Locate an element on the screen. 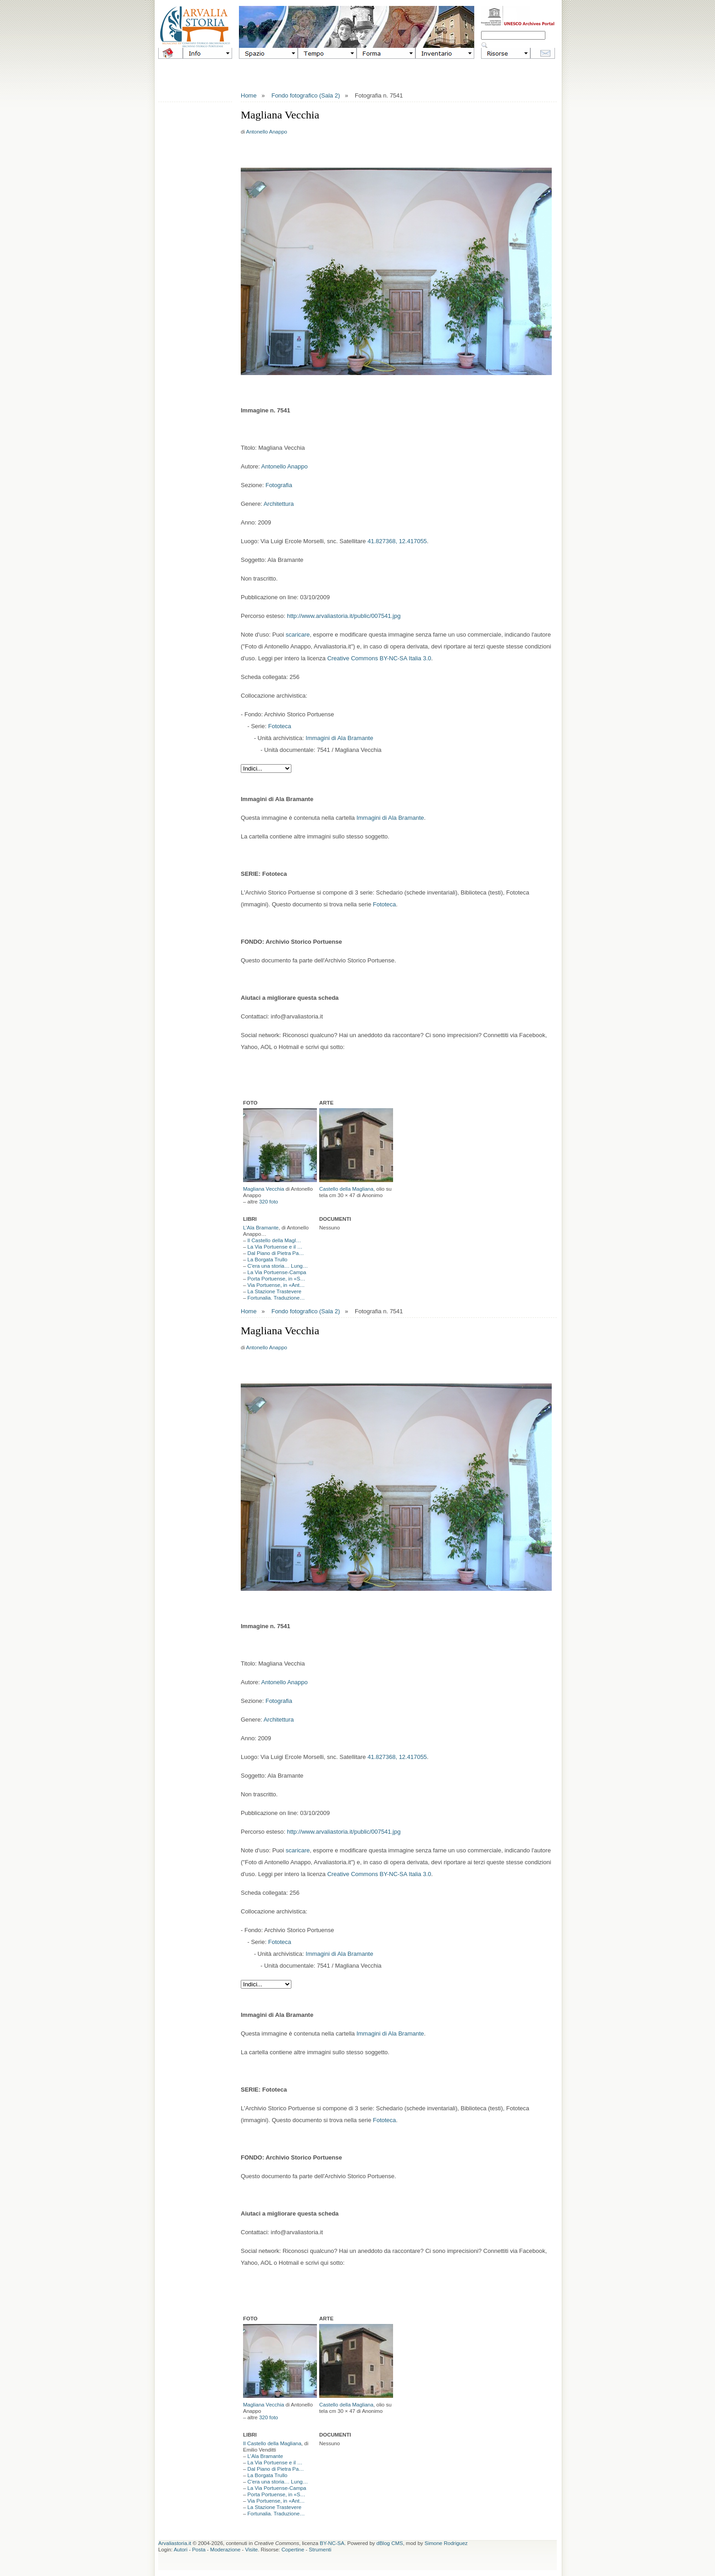 Image resolution: width=715 pixels, height=2576 pixels. Il Castello della Magliana is located at coordinates (272, 2443).